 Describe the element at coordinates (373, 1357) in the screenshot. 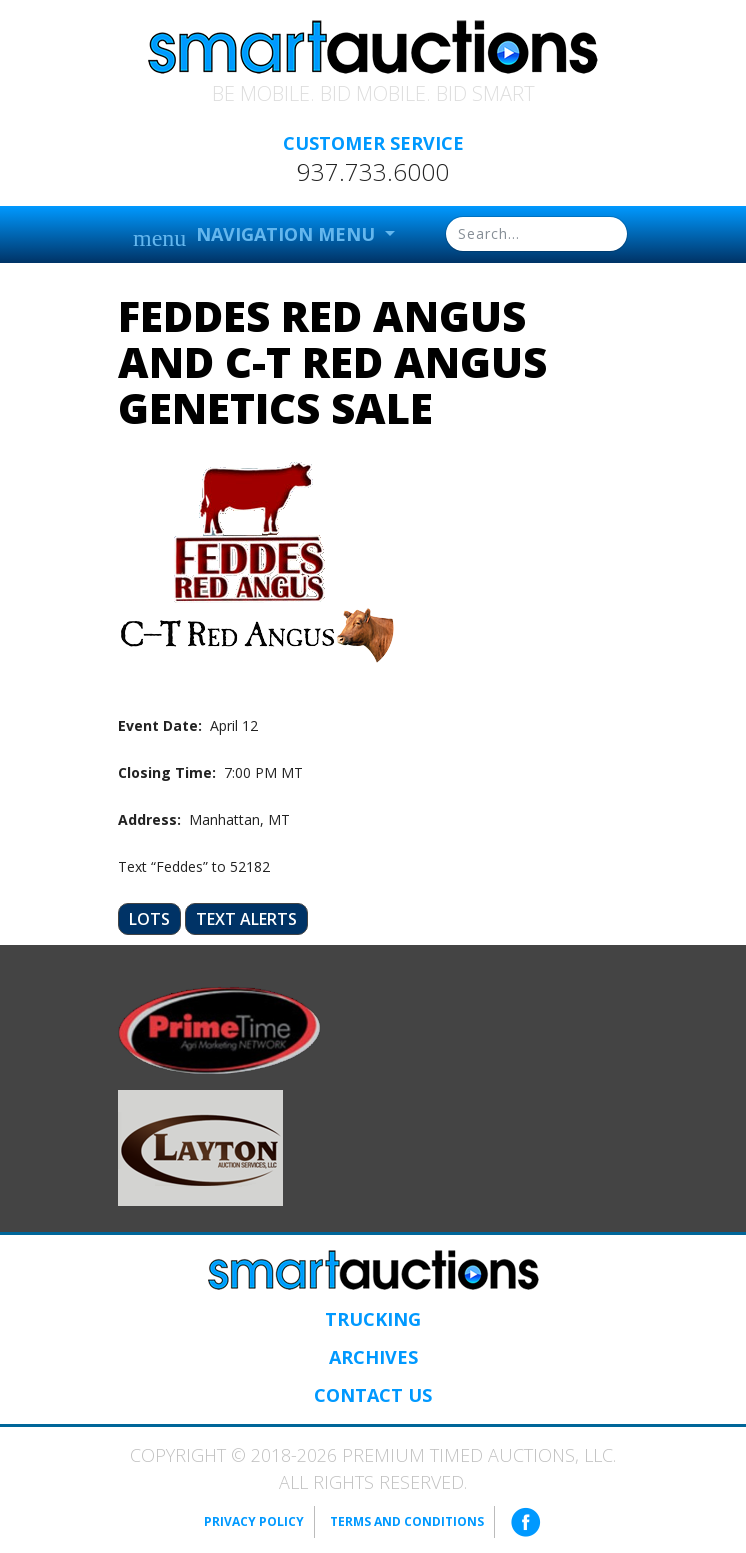

I see `Archives` at that location.